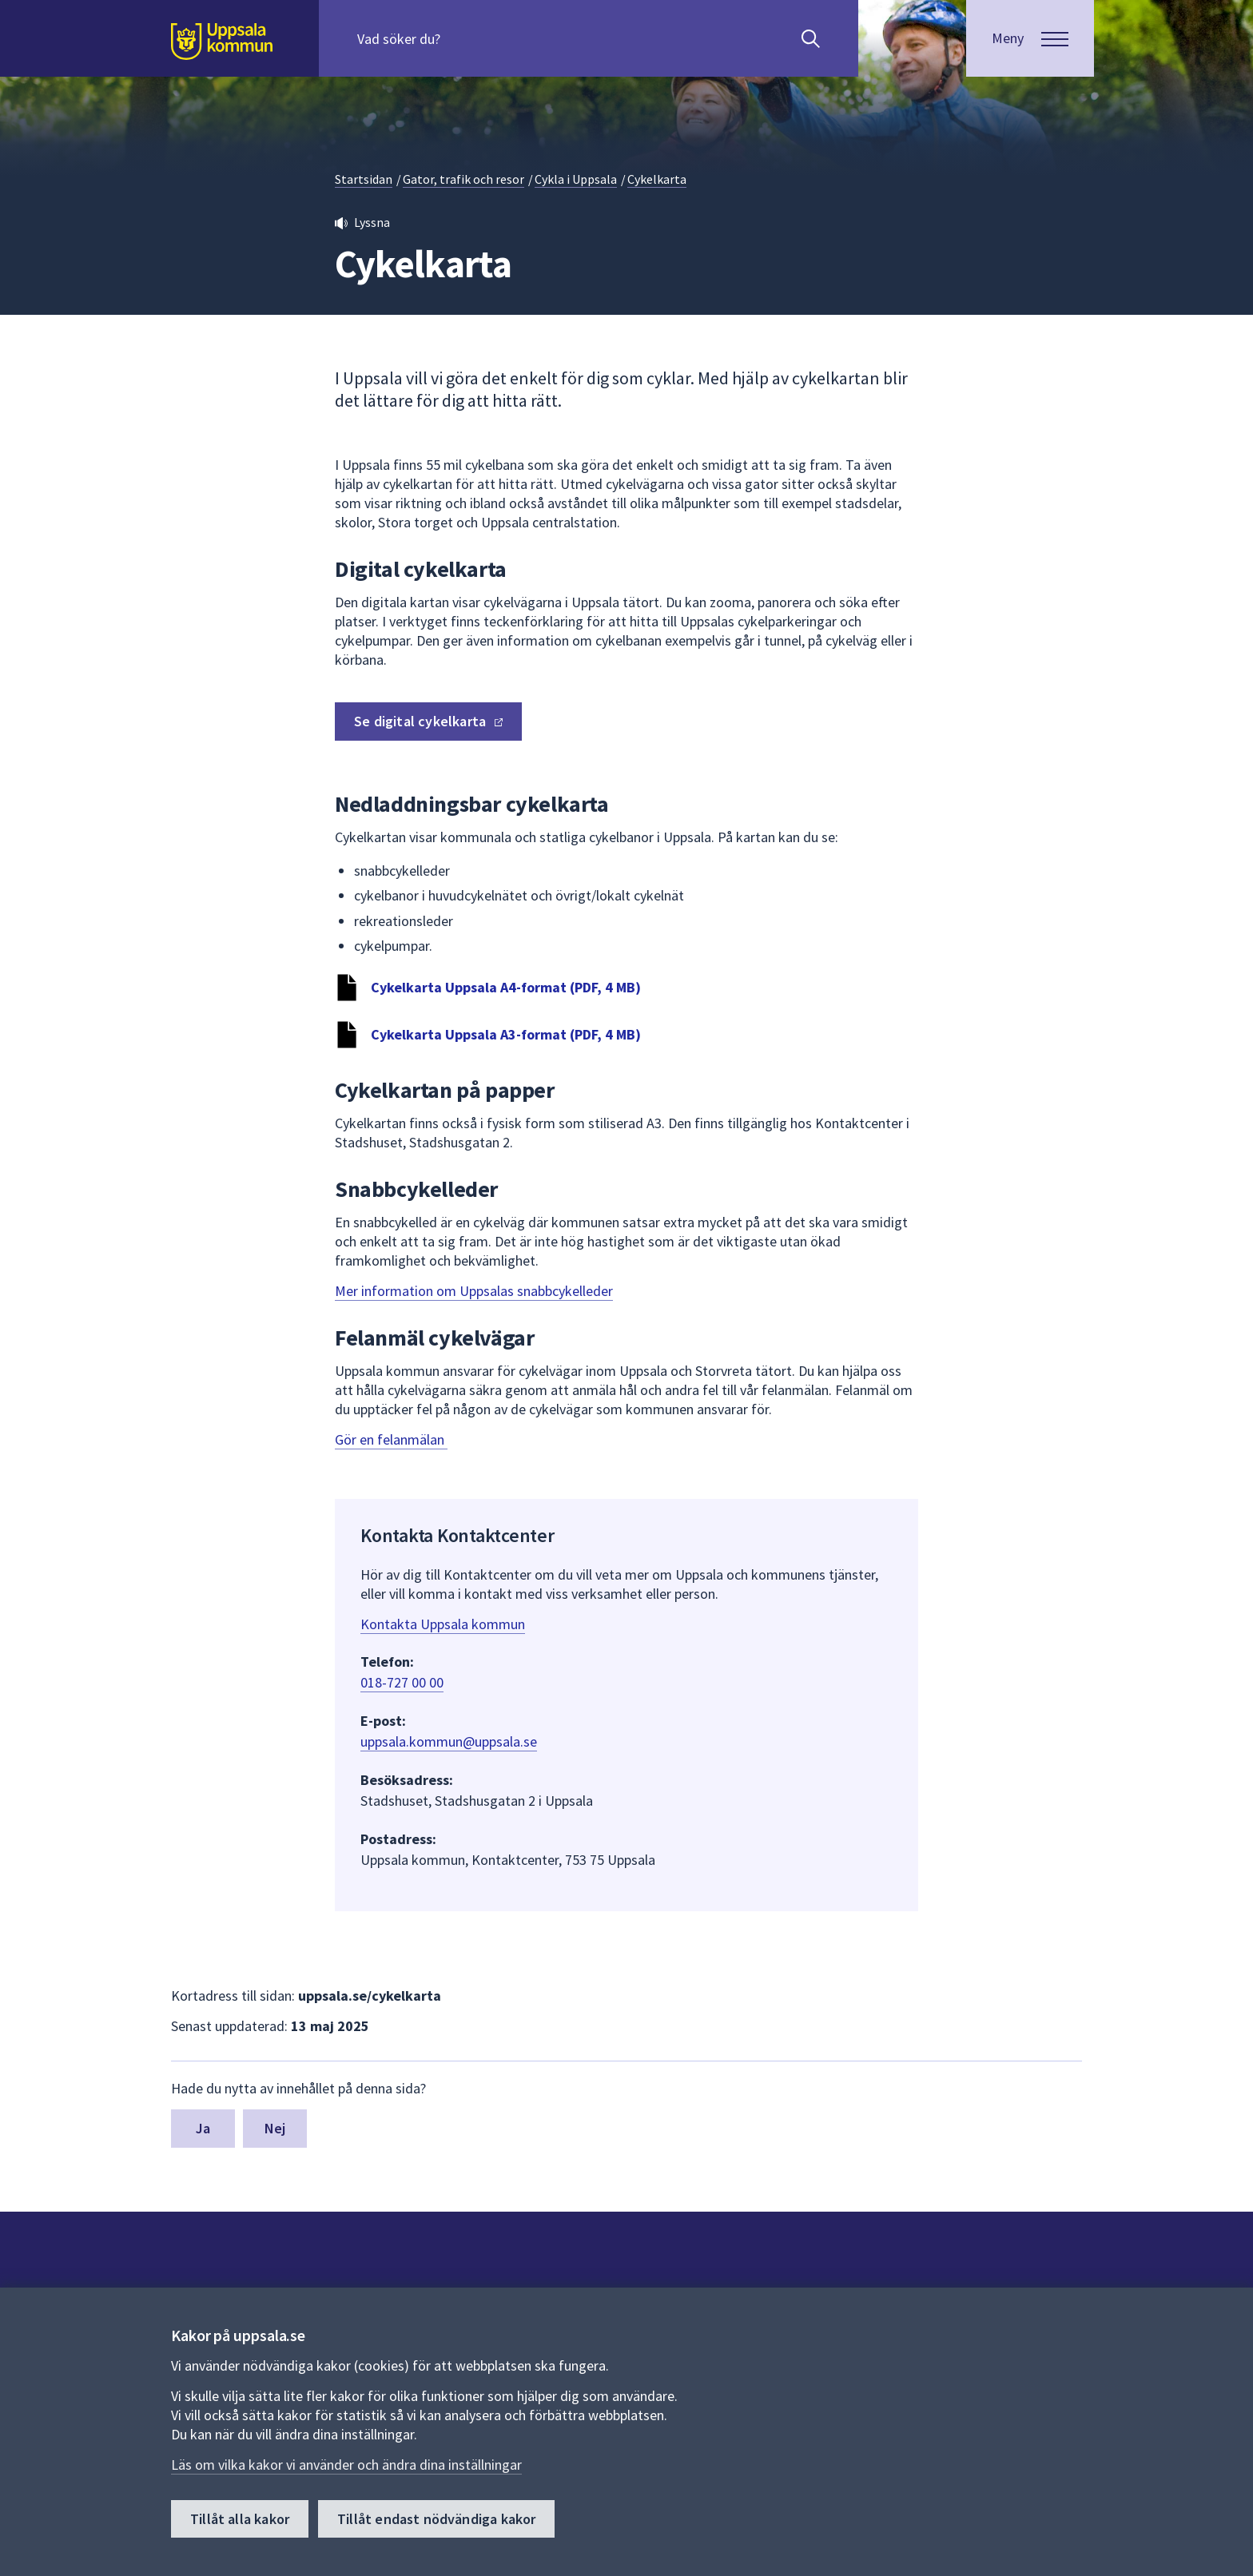 The width and height of the screenshot is (1253, 2576). I want to click on Gator, trafik och resor, so click(463, 179).